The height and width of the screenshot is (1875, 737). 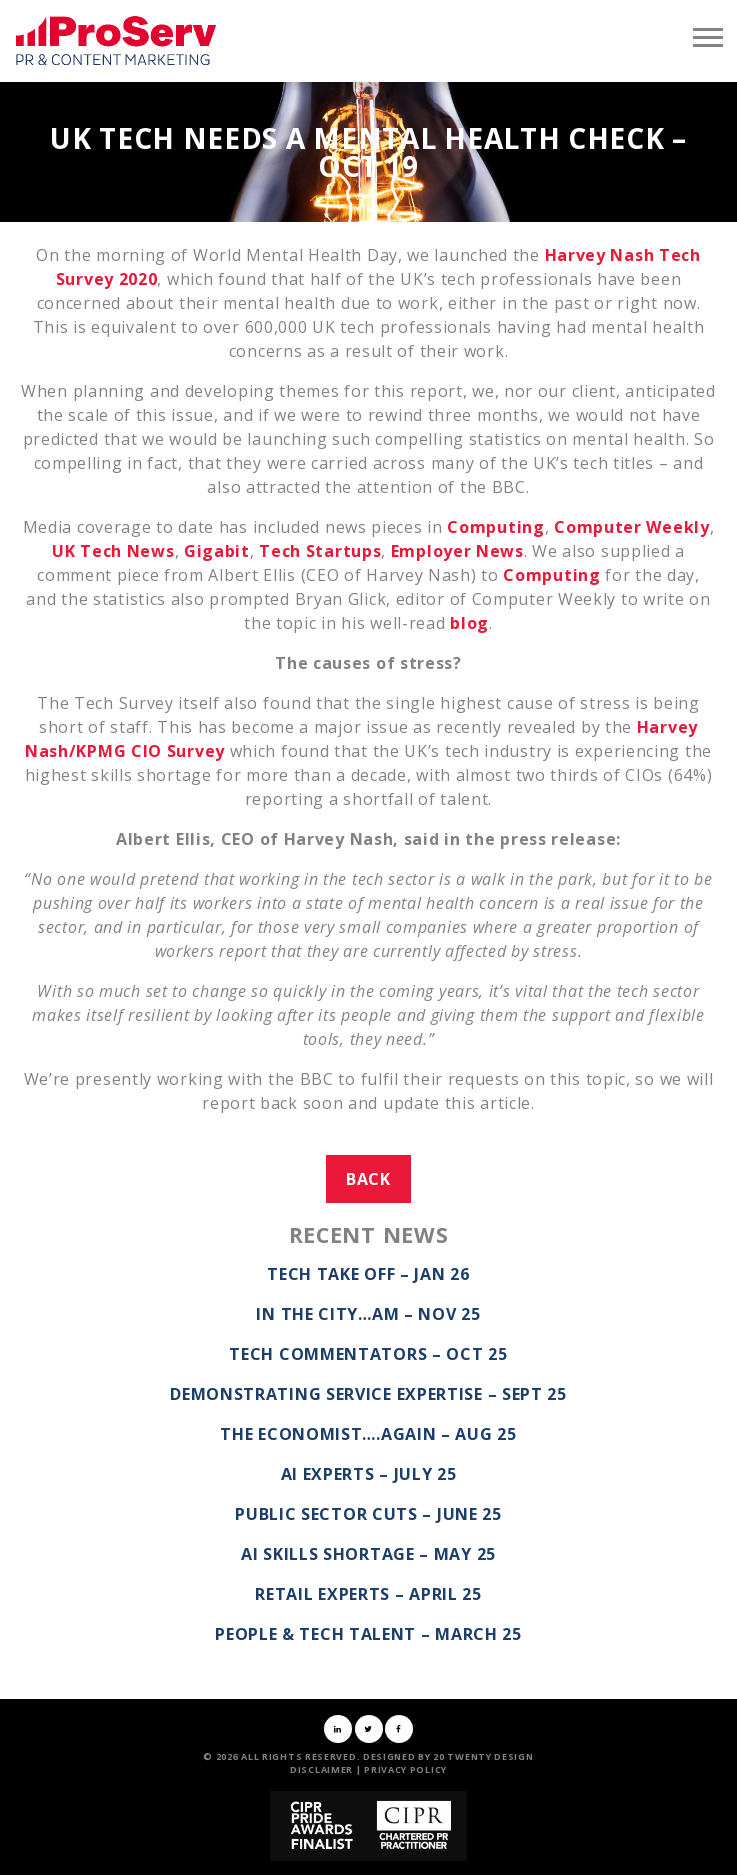 I want to click on Computer Weekly, so click(x=632, y=527).